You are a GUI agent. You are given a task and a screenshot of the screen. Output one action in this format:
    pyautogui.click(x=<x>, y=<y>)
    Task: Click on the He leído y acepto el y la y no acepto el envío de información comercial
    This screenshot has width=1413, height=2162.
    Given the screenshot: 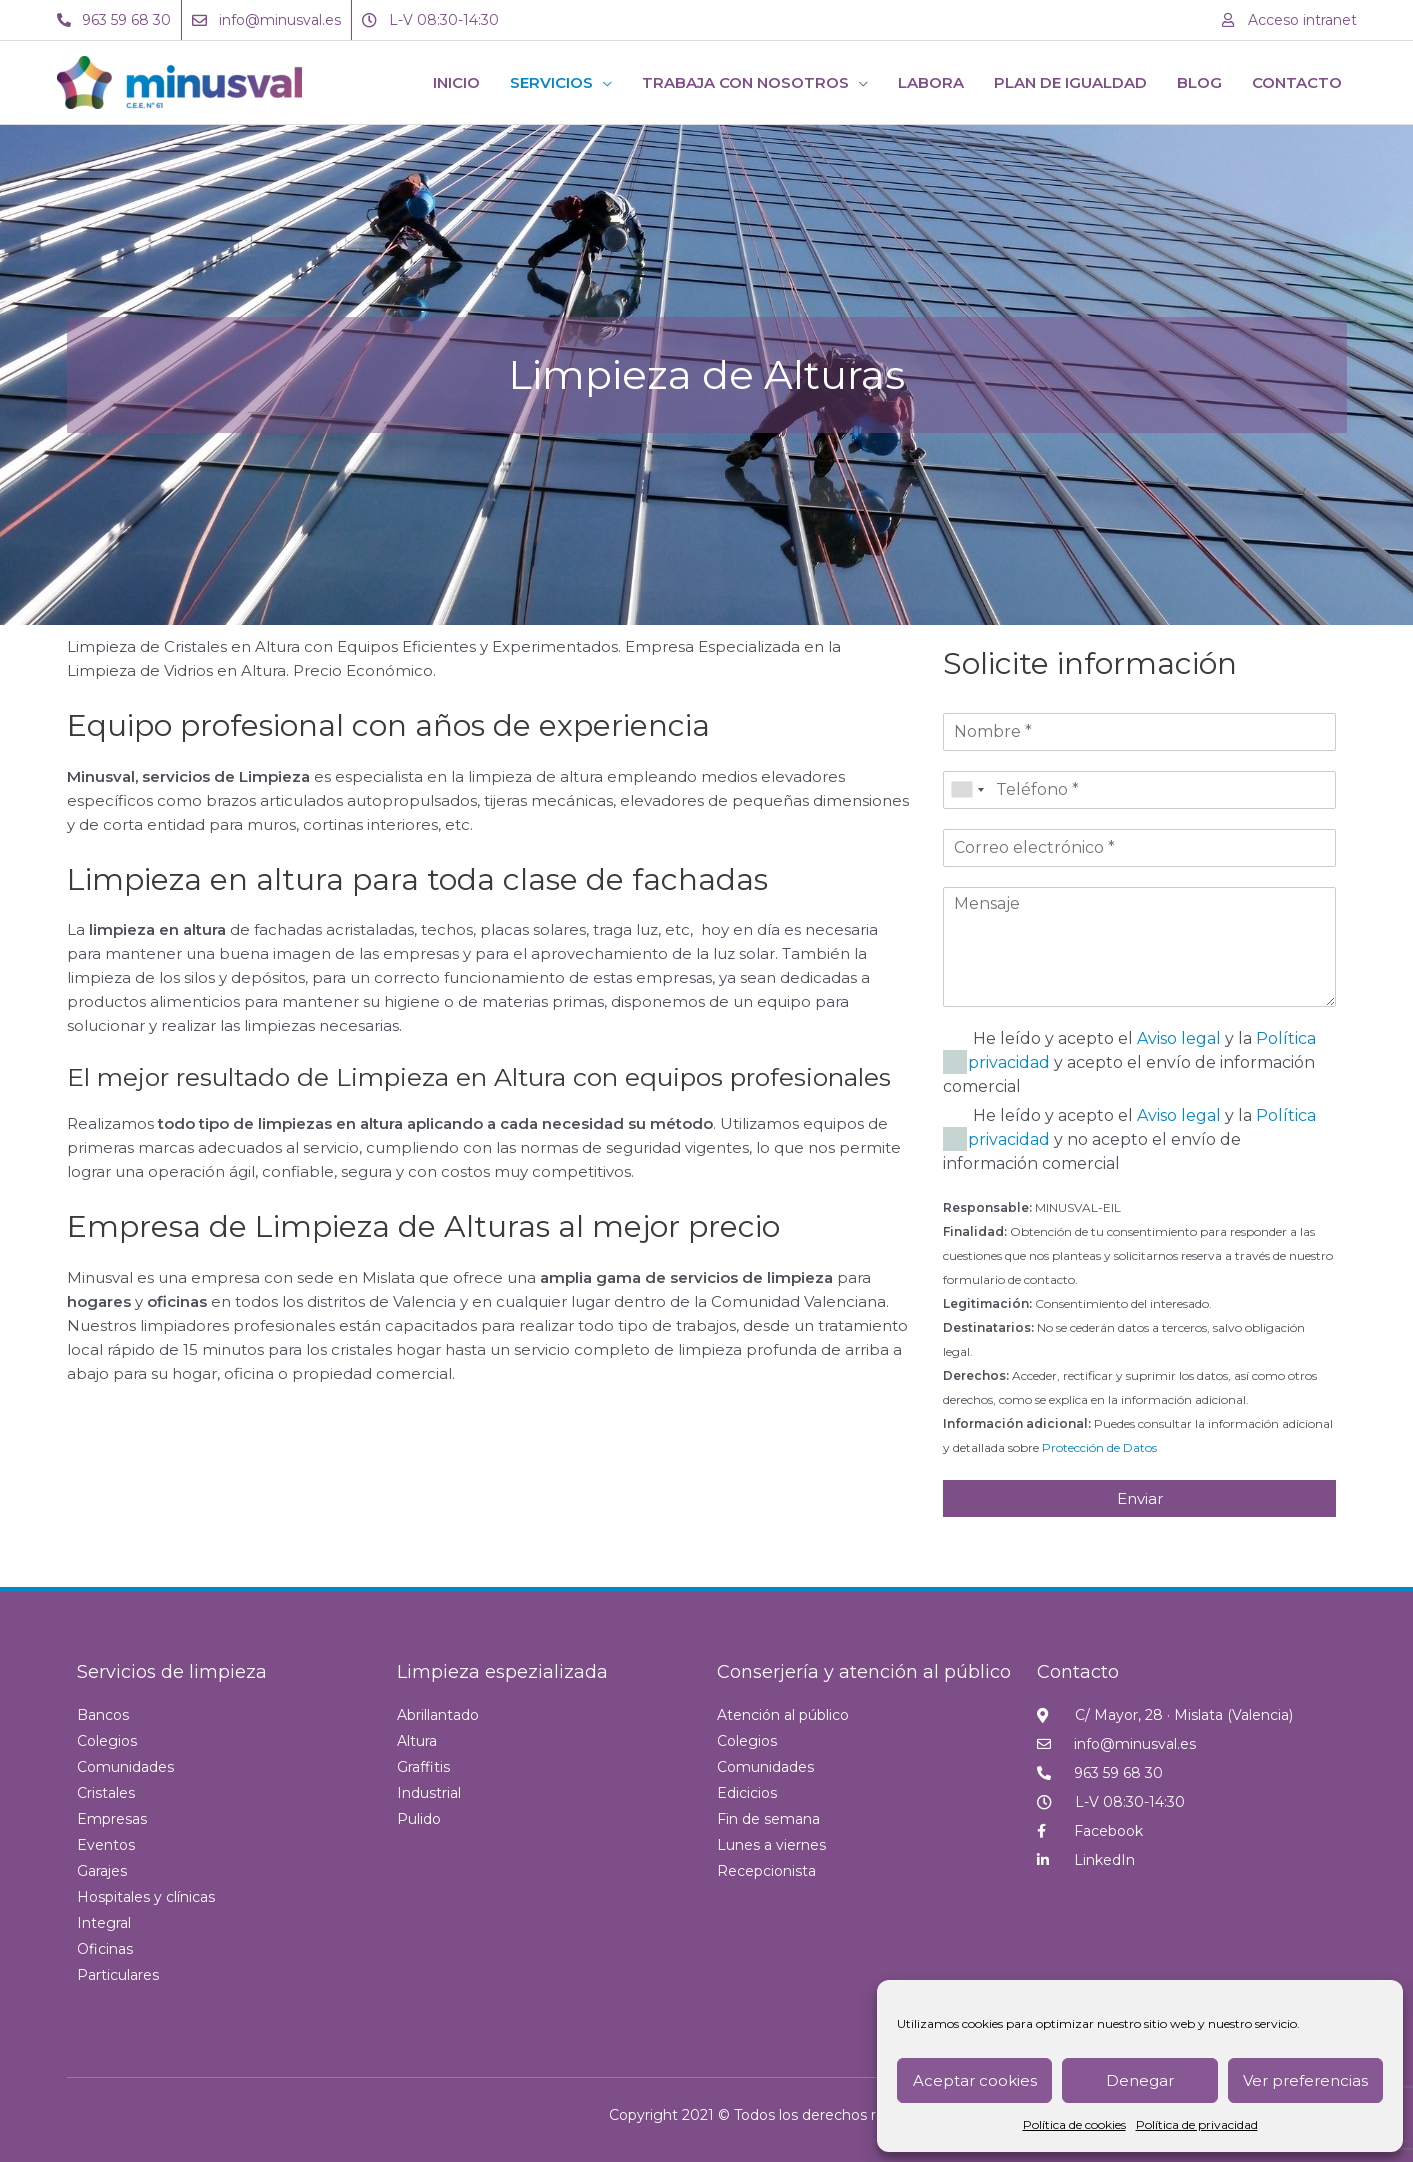 What is the action you would take?
    pyautogui.click(x=1129, y=1139)
    